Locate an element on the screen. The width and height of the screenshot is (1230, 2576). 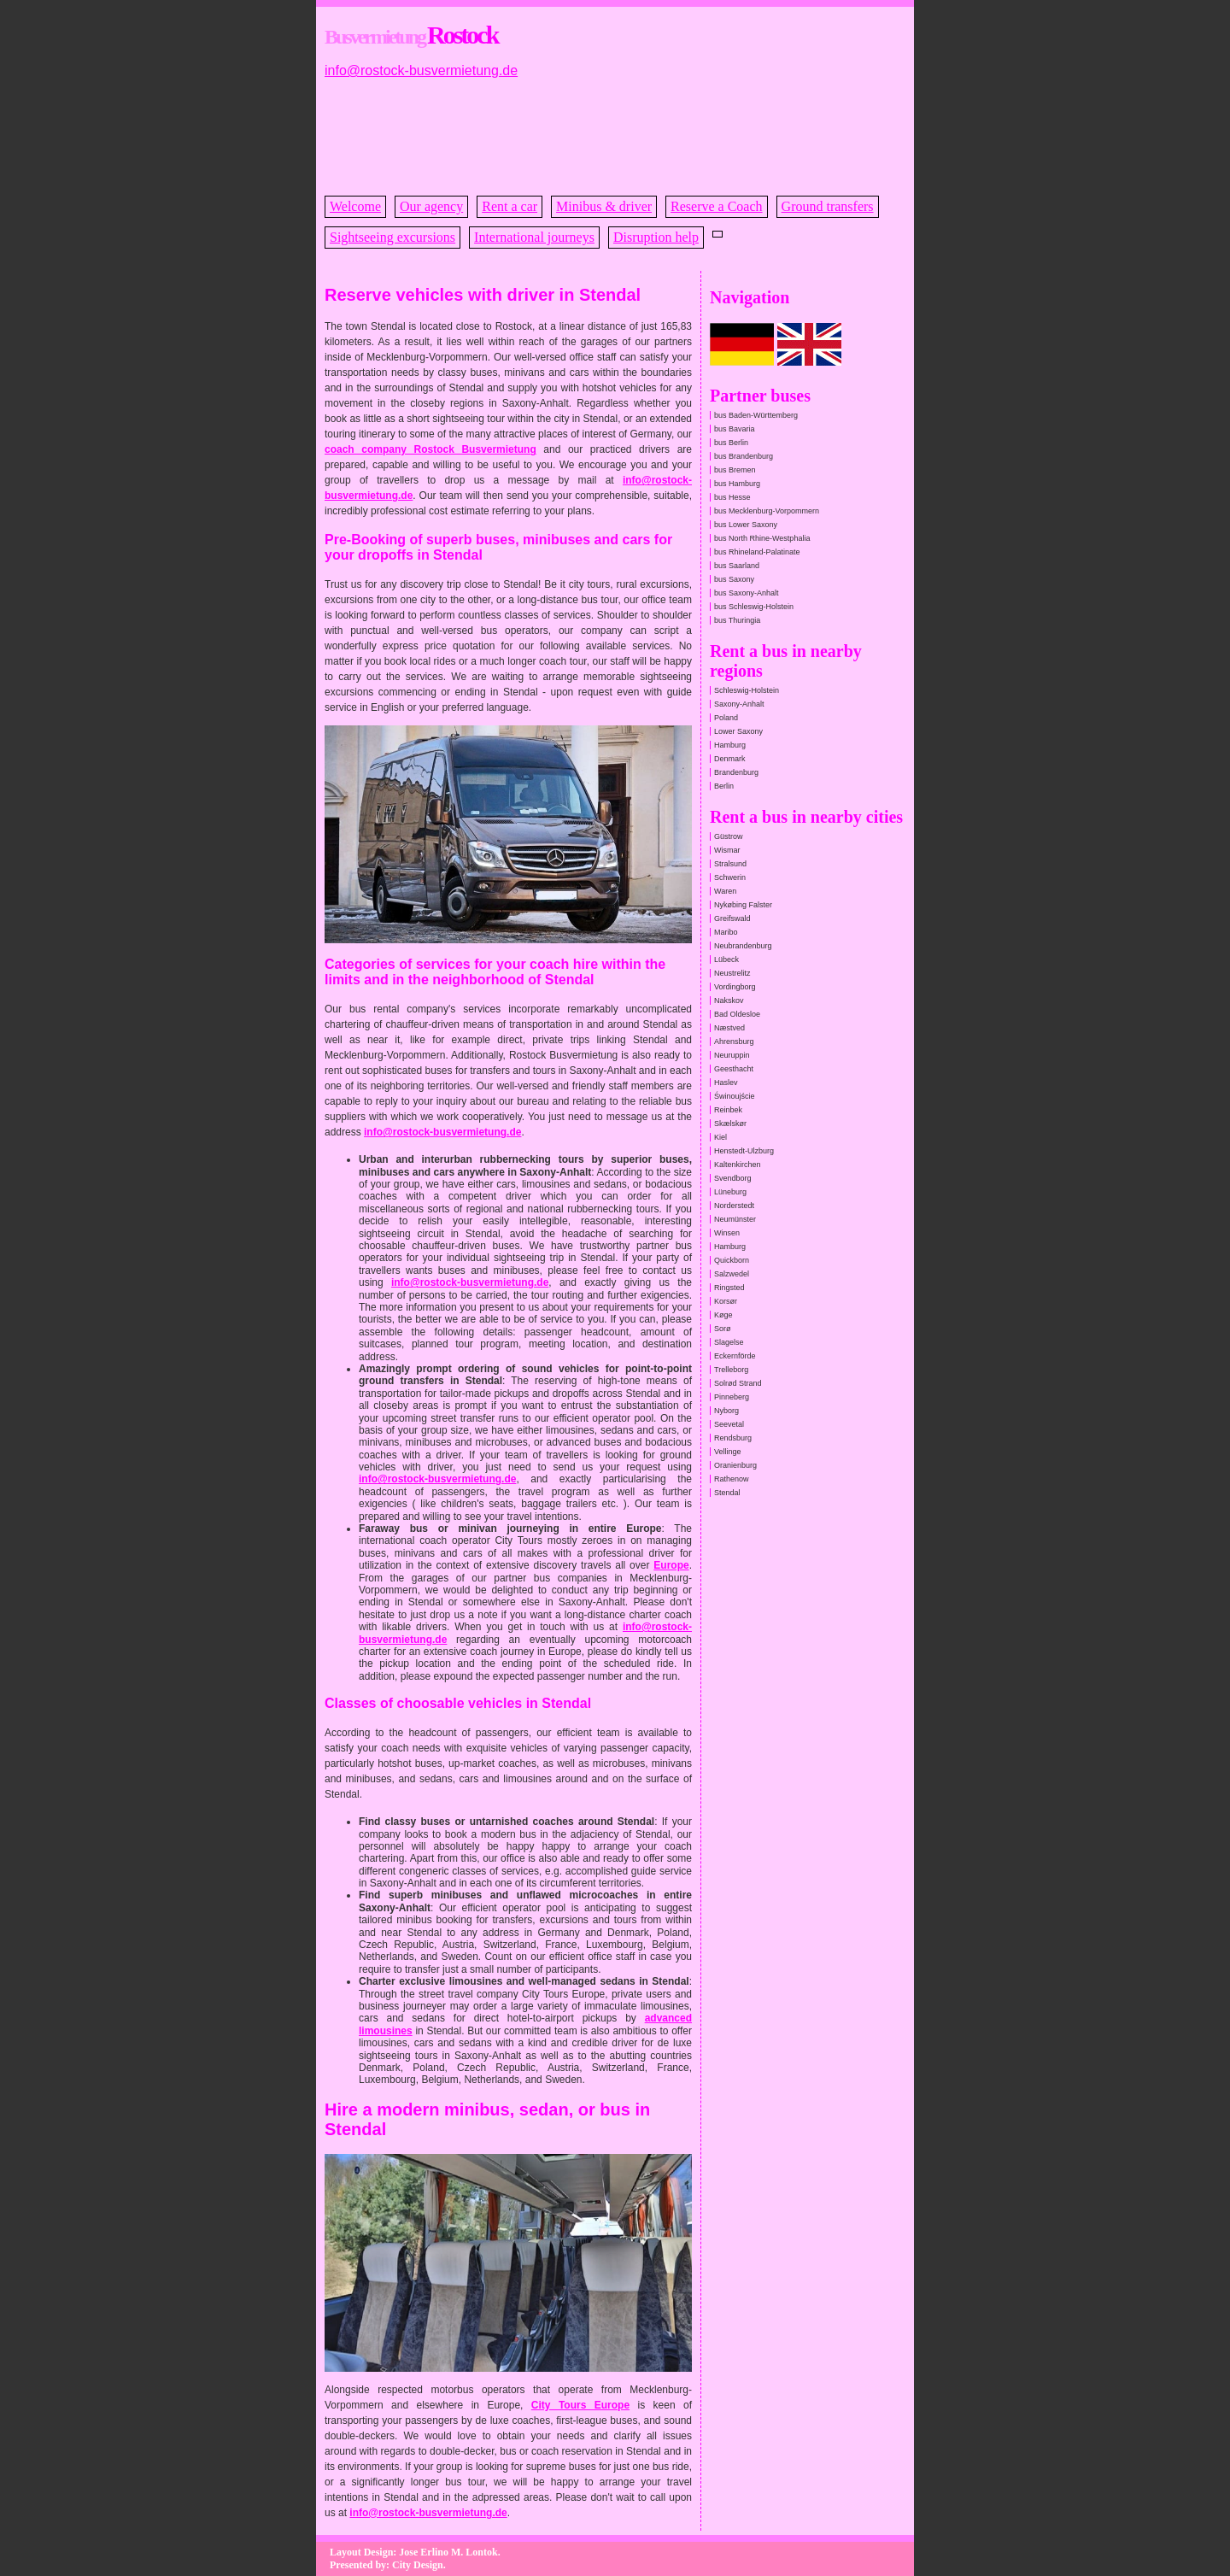
Güstrow is located at coordinates (728, 836).